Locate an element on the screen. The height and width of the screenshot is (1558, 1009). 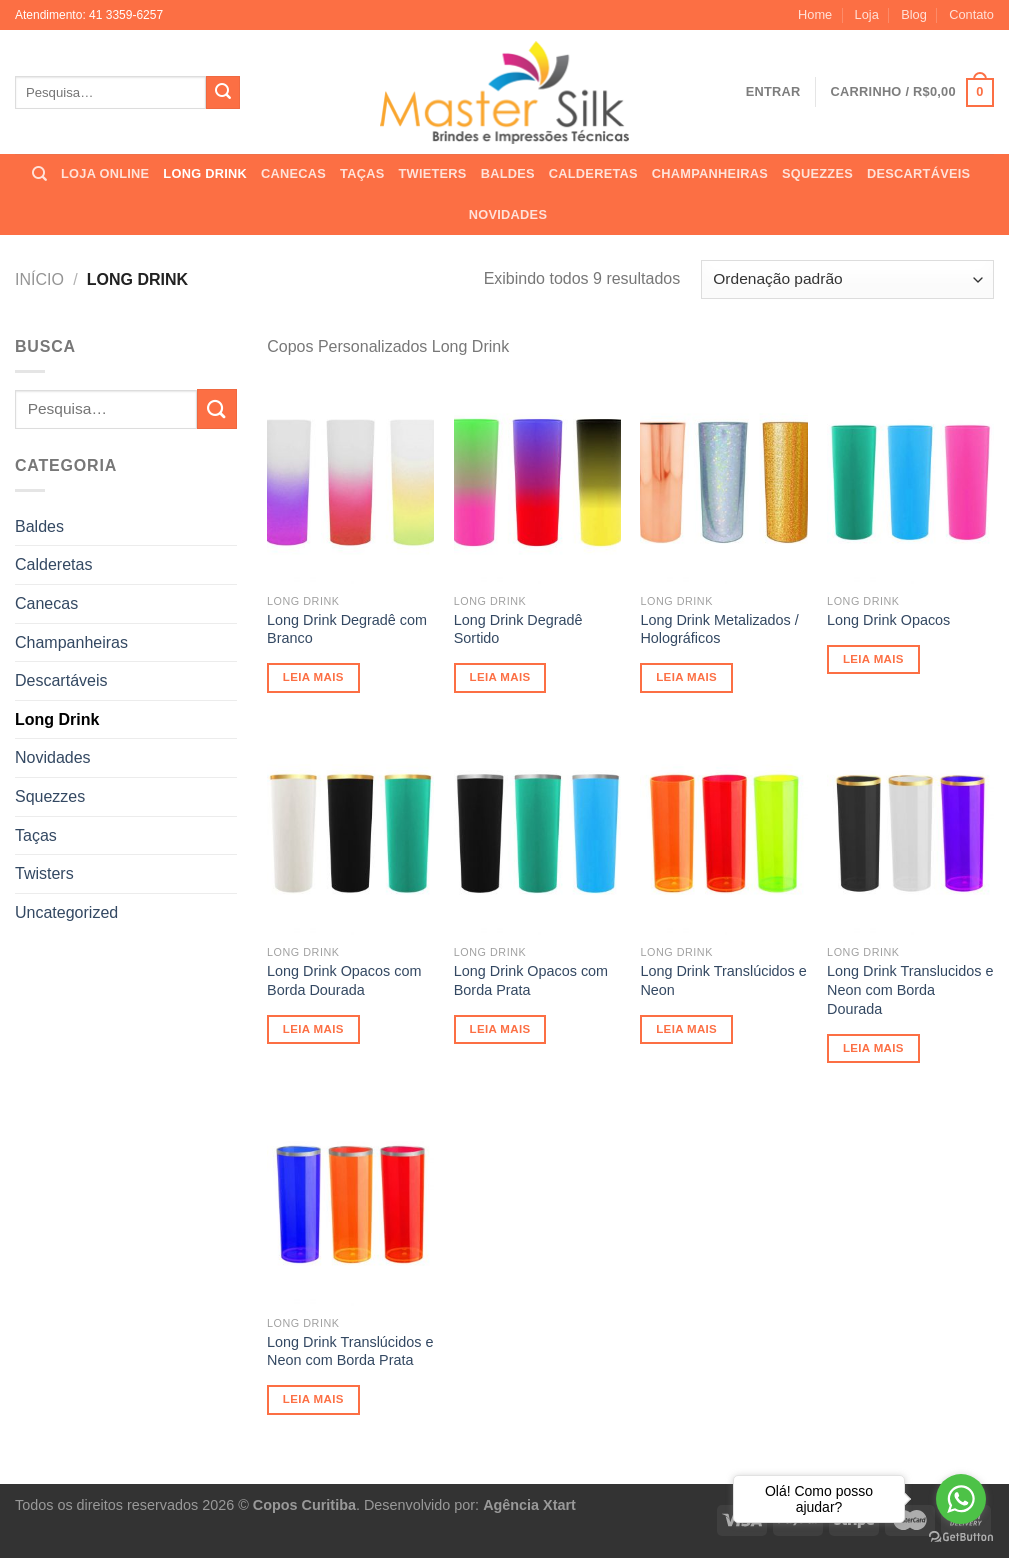
Squezzes is located at coordinates (50, 796).